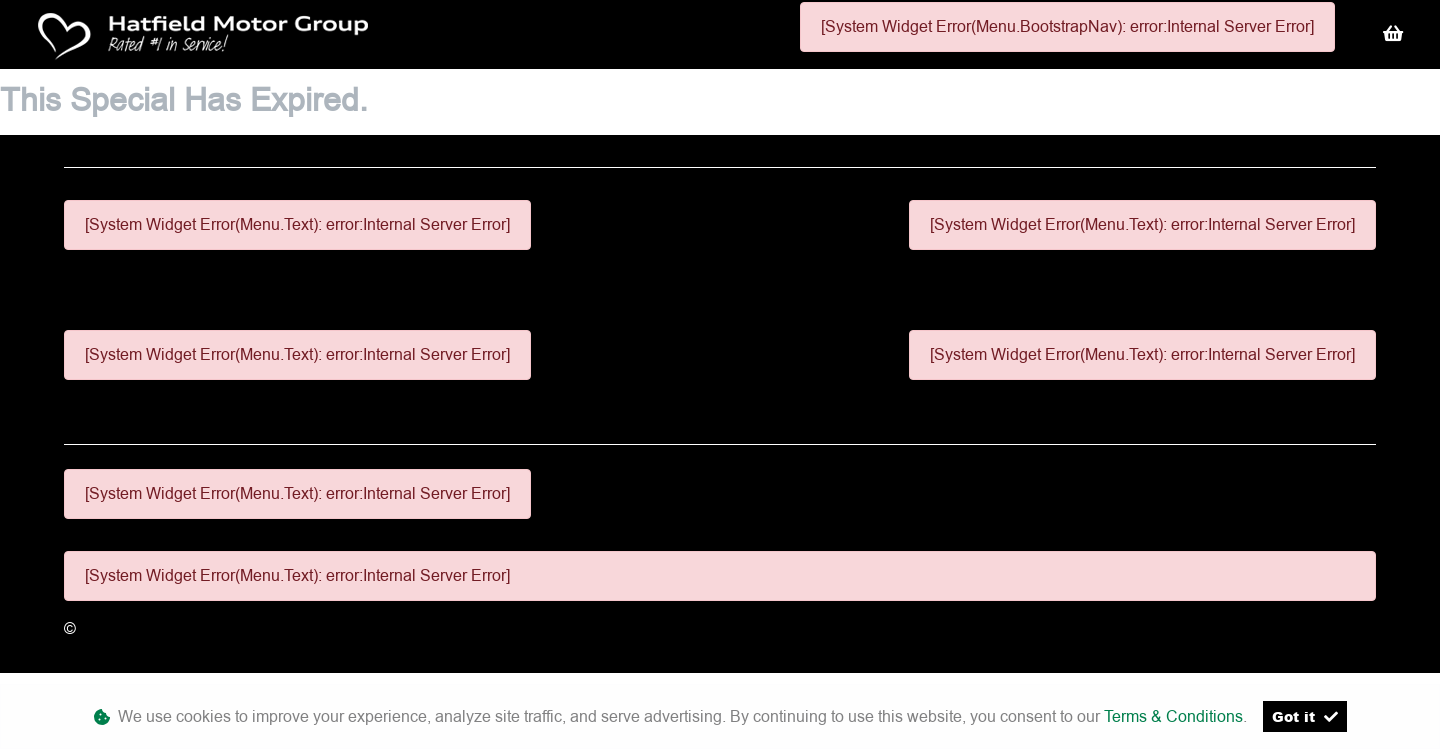 This screenshot has width=1440, height=749. What do you see at coordinates (1173, 716) in the screenshot?
I see `Terms & Conditions` at bounding box center [1173, 716].